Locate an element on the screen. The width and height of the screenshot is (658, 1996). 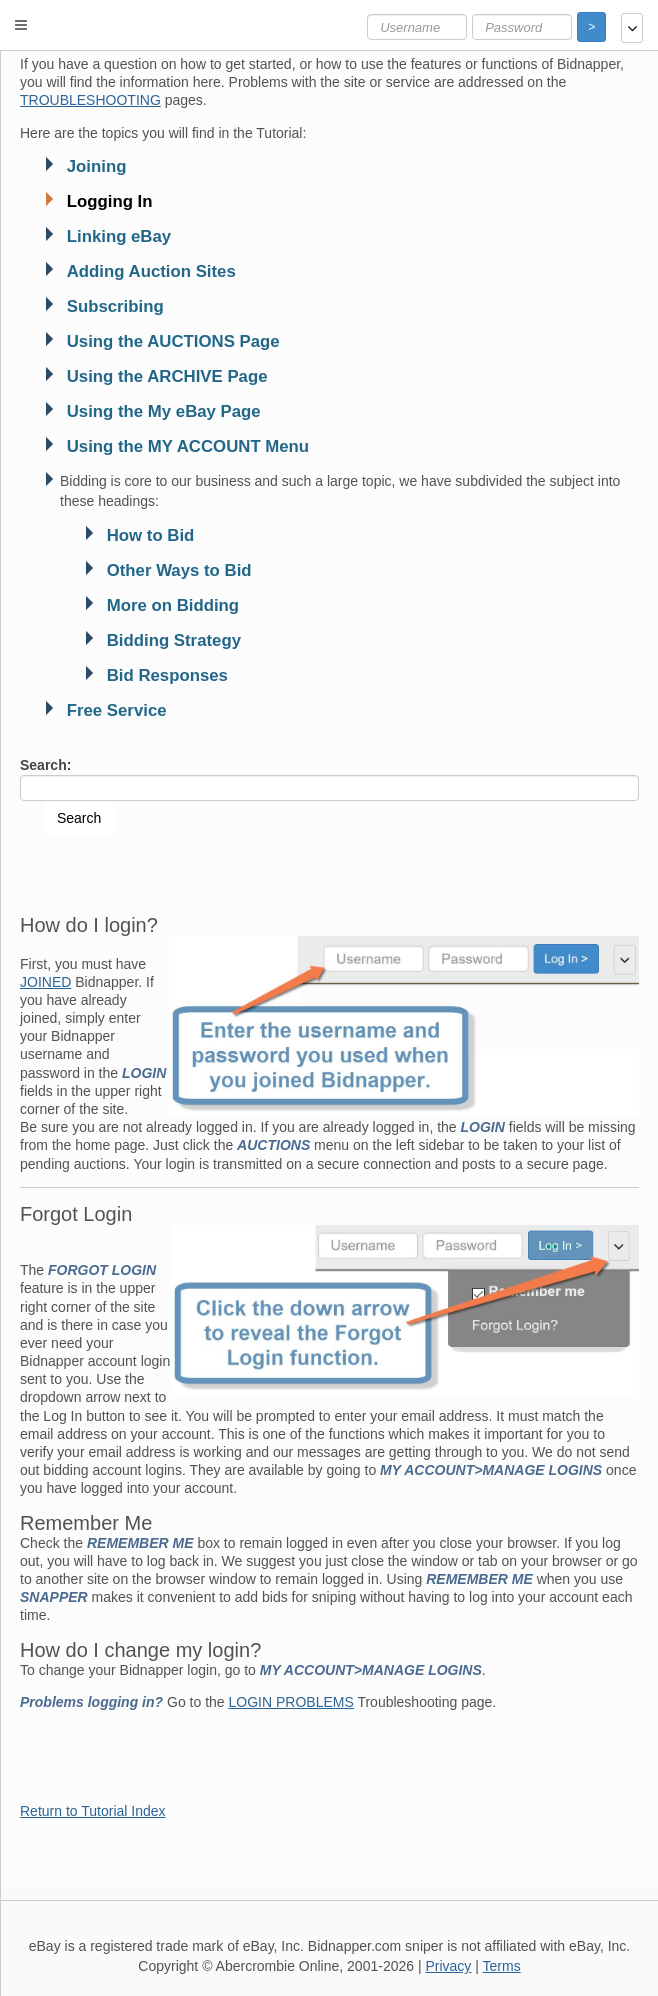
Subscribing is located at coordinates (115, 306).